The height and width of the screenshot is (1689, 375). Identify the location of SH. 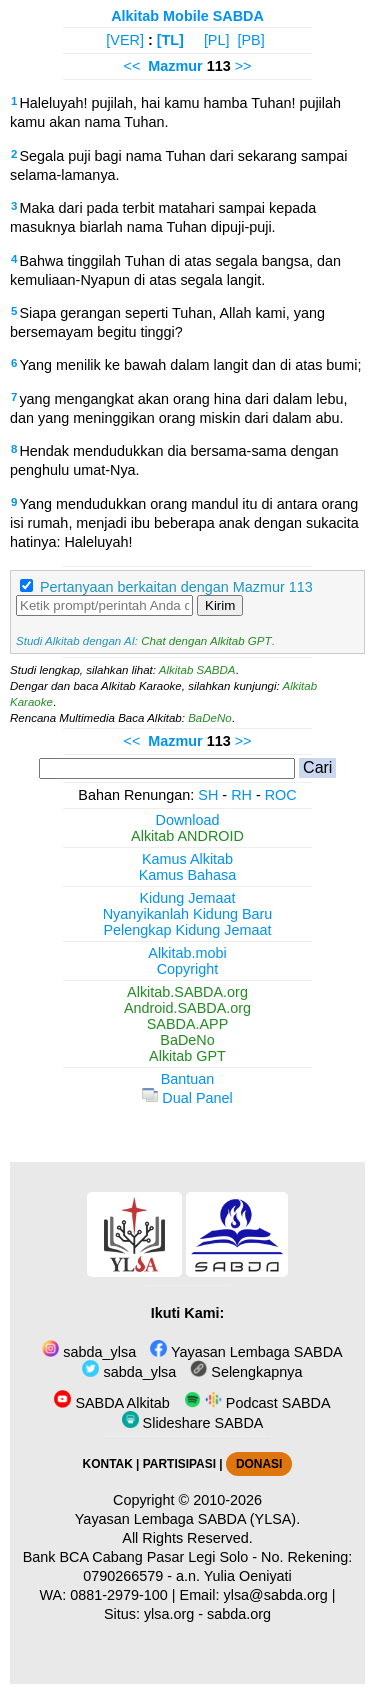
(208, 795).